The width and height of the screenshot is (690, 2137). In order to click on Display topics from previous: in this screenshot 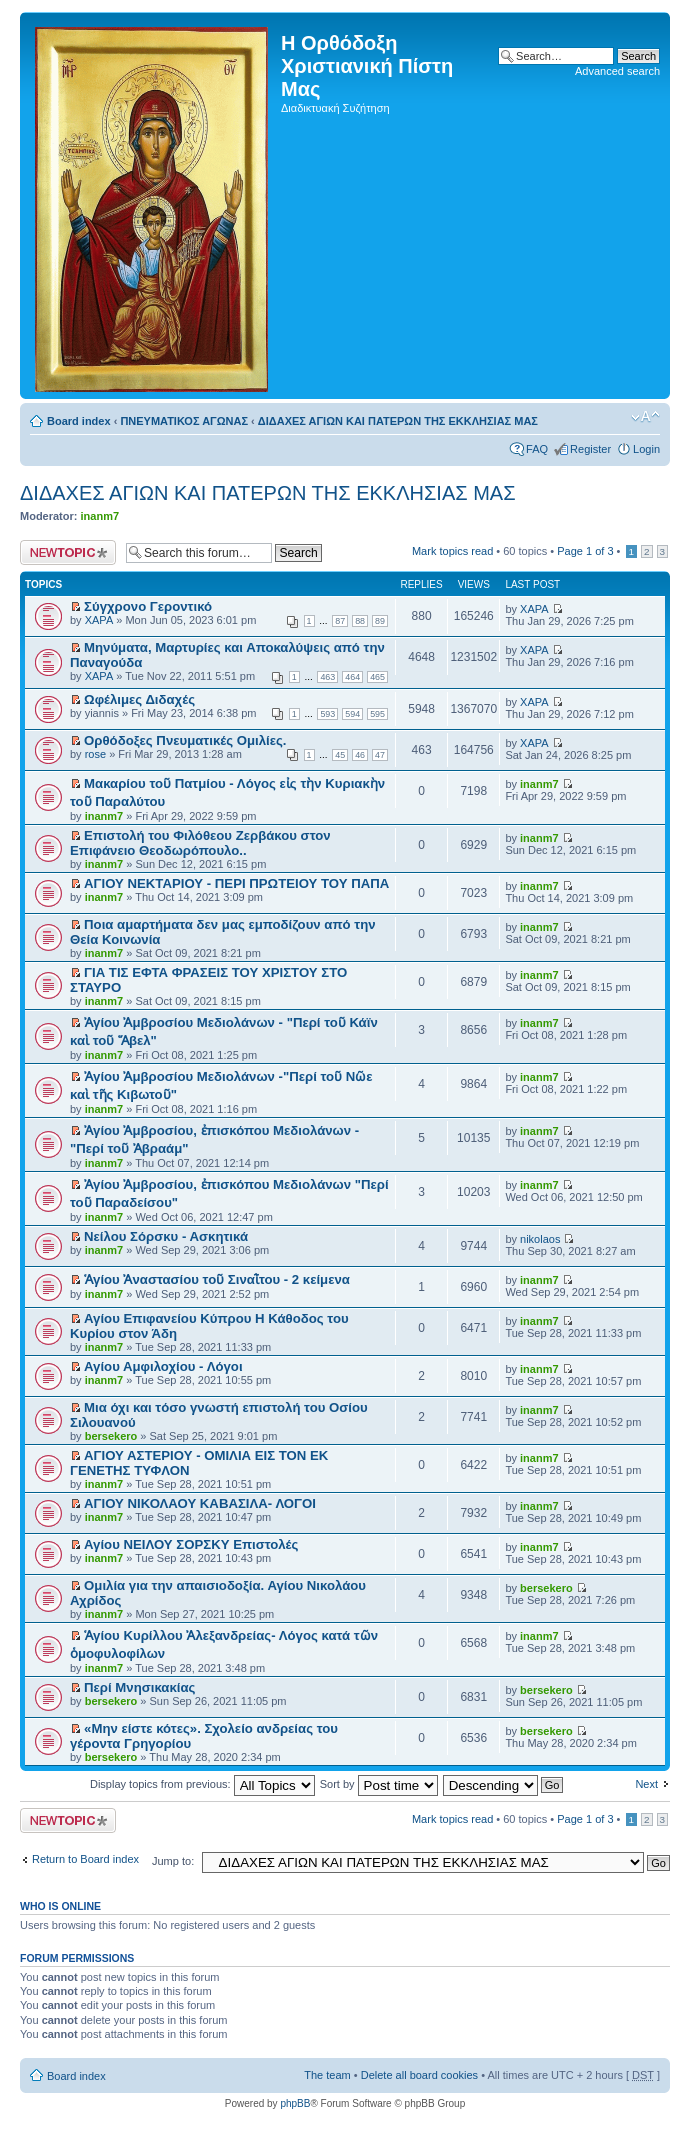, I will do `click(202, 1784)`.